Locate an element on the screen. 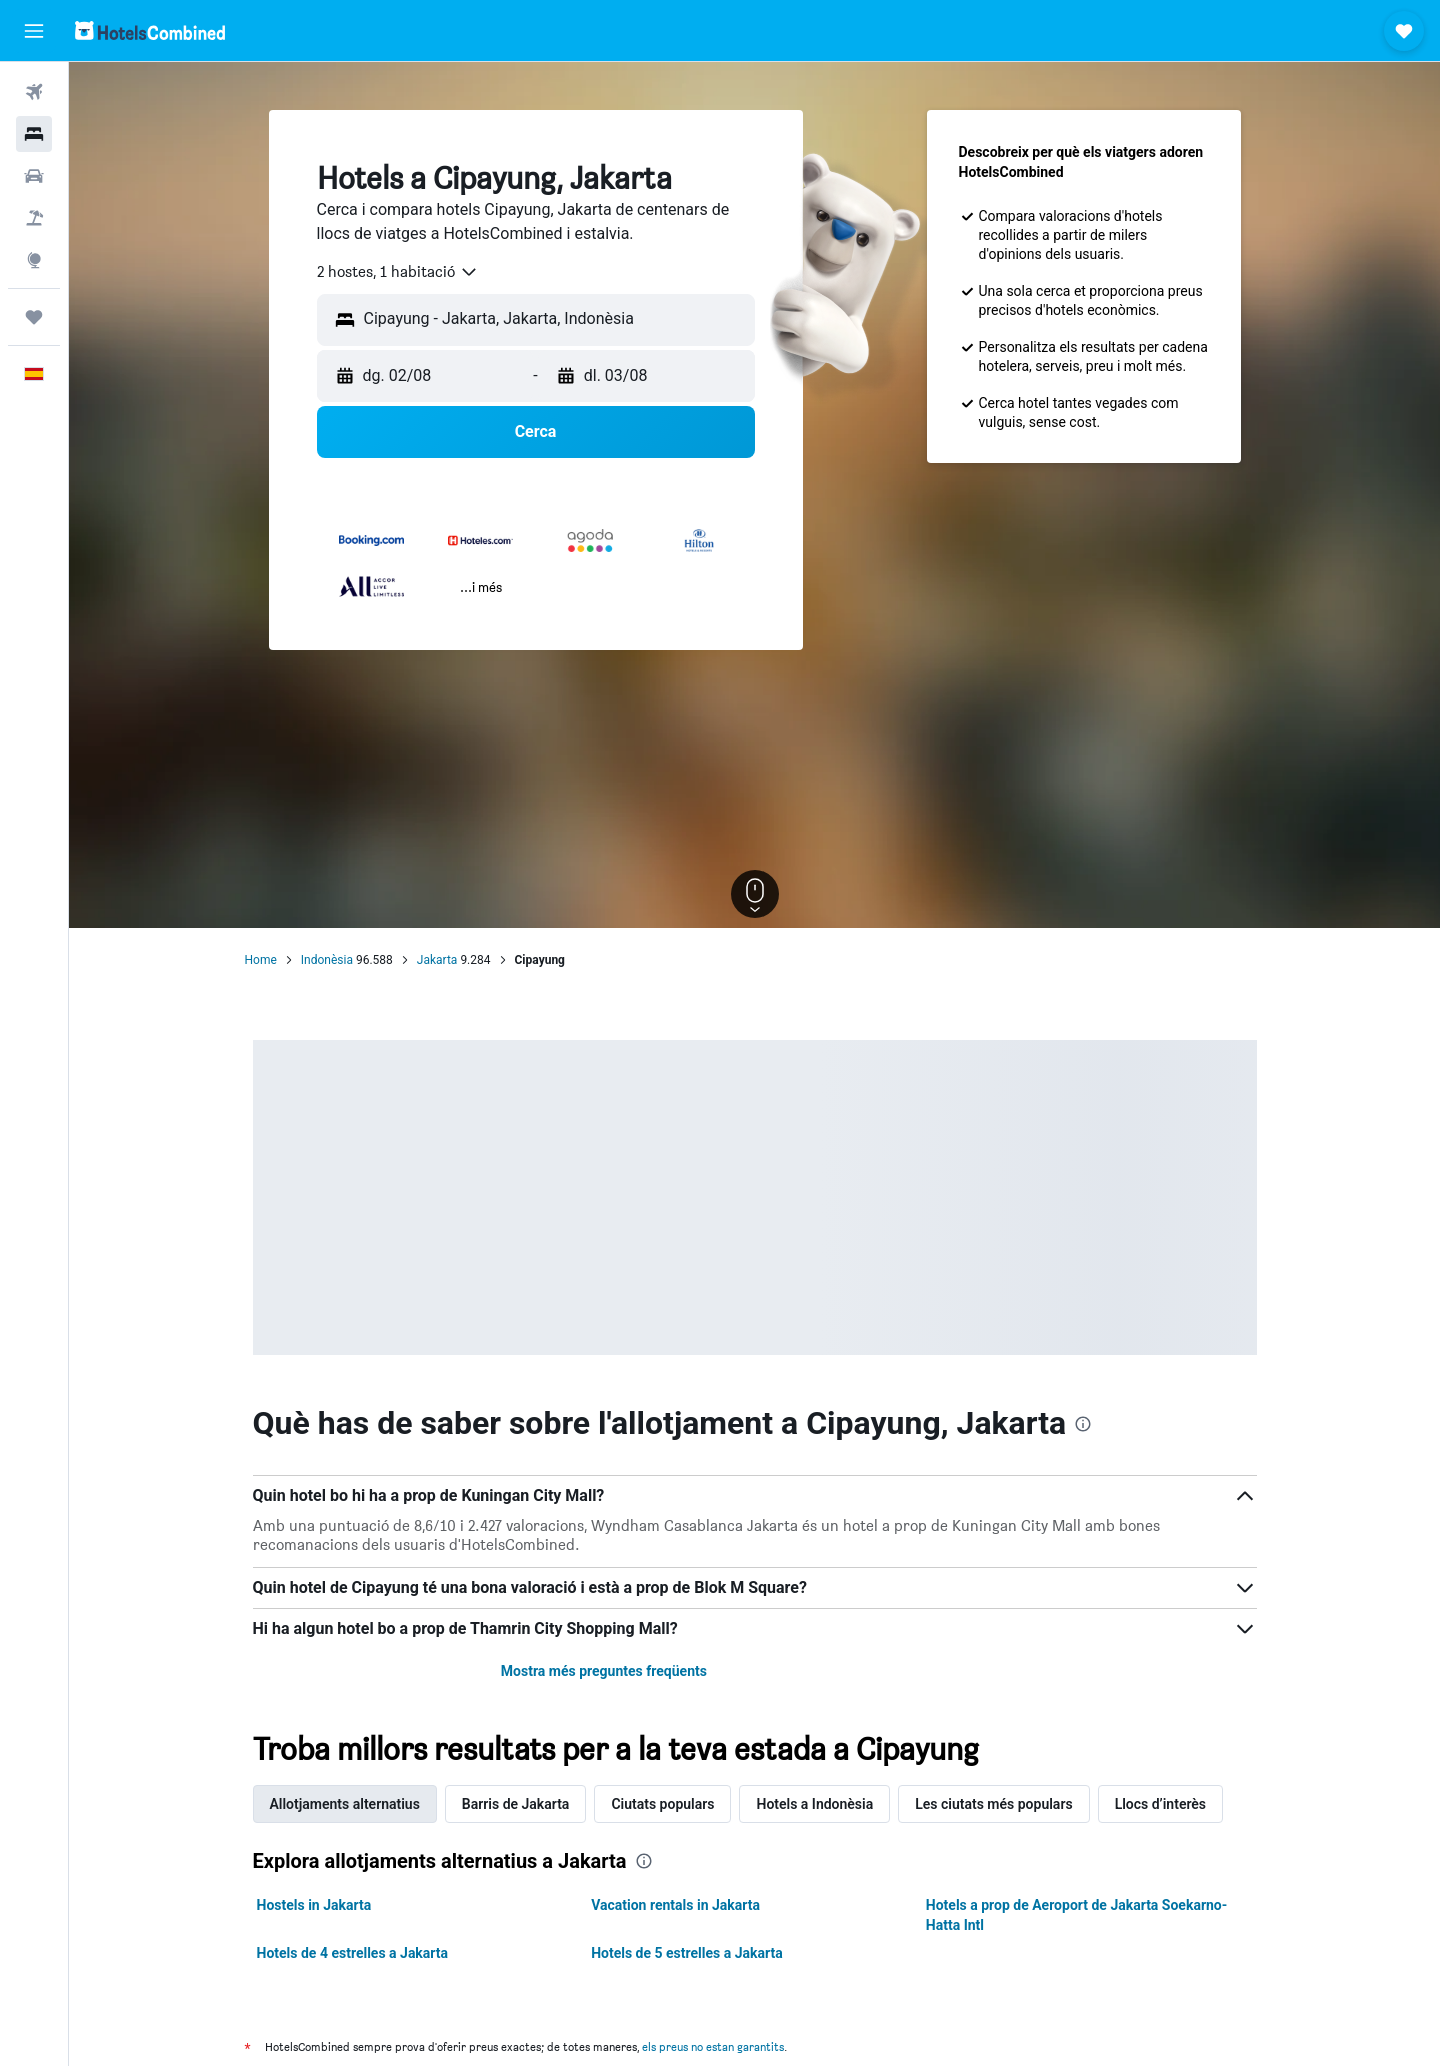  Hotels de 4 estrelles a Jakarta is located at coordinates (353, 1953).